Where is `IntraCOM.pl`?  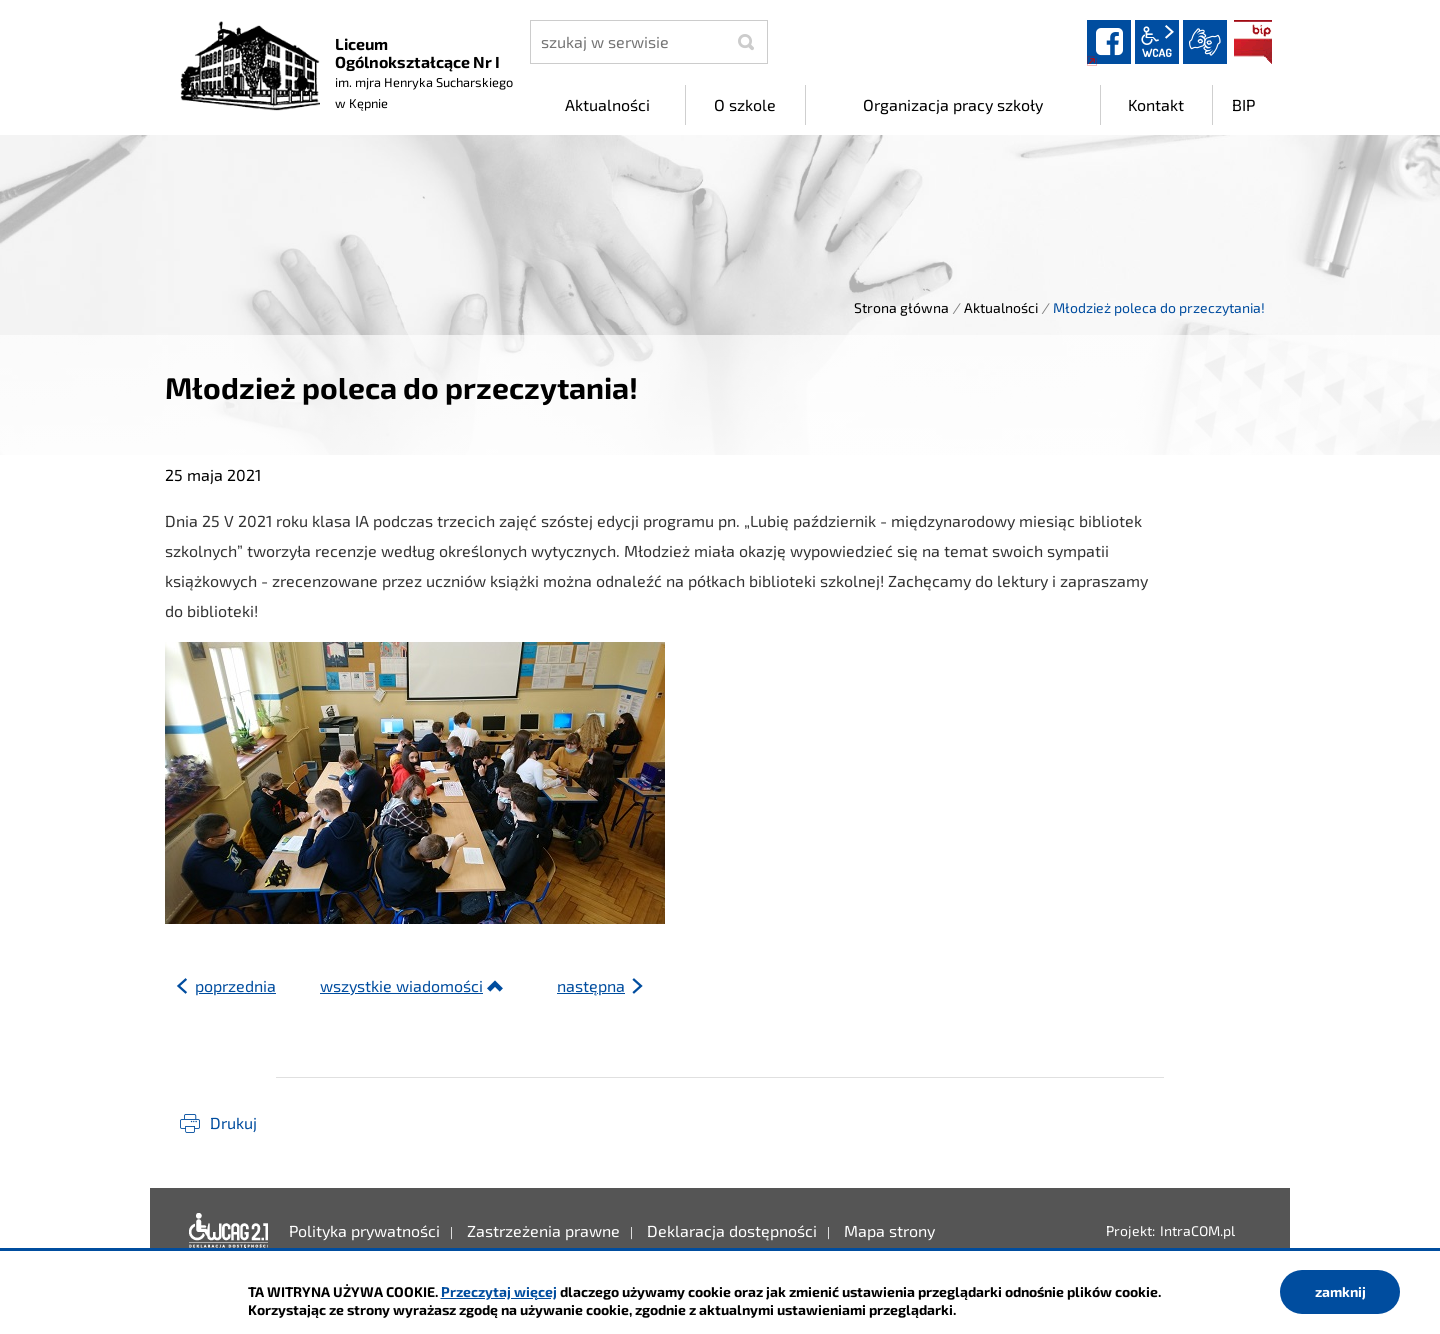 IntraCOM.pl is located at coordinates (1197, 1230).